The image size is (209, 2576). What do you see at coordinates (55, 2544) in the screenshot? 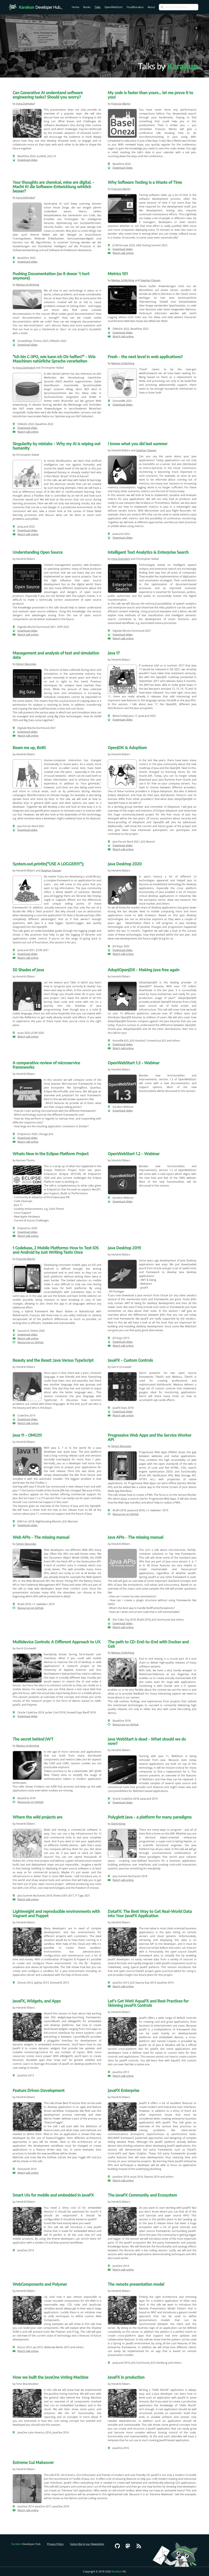
I see `Privacy Policy` at bounding box center [55, 2544].